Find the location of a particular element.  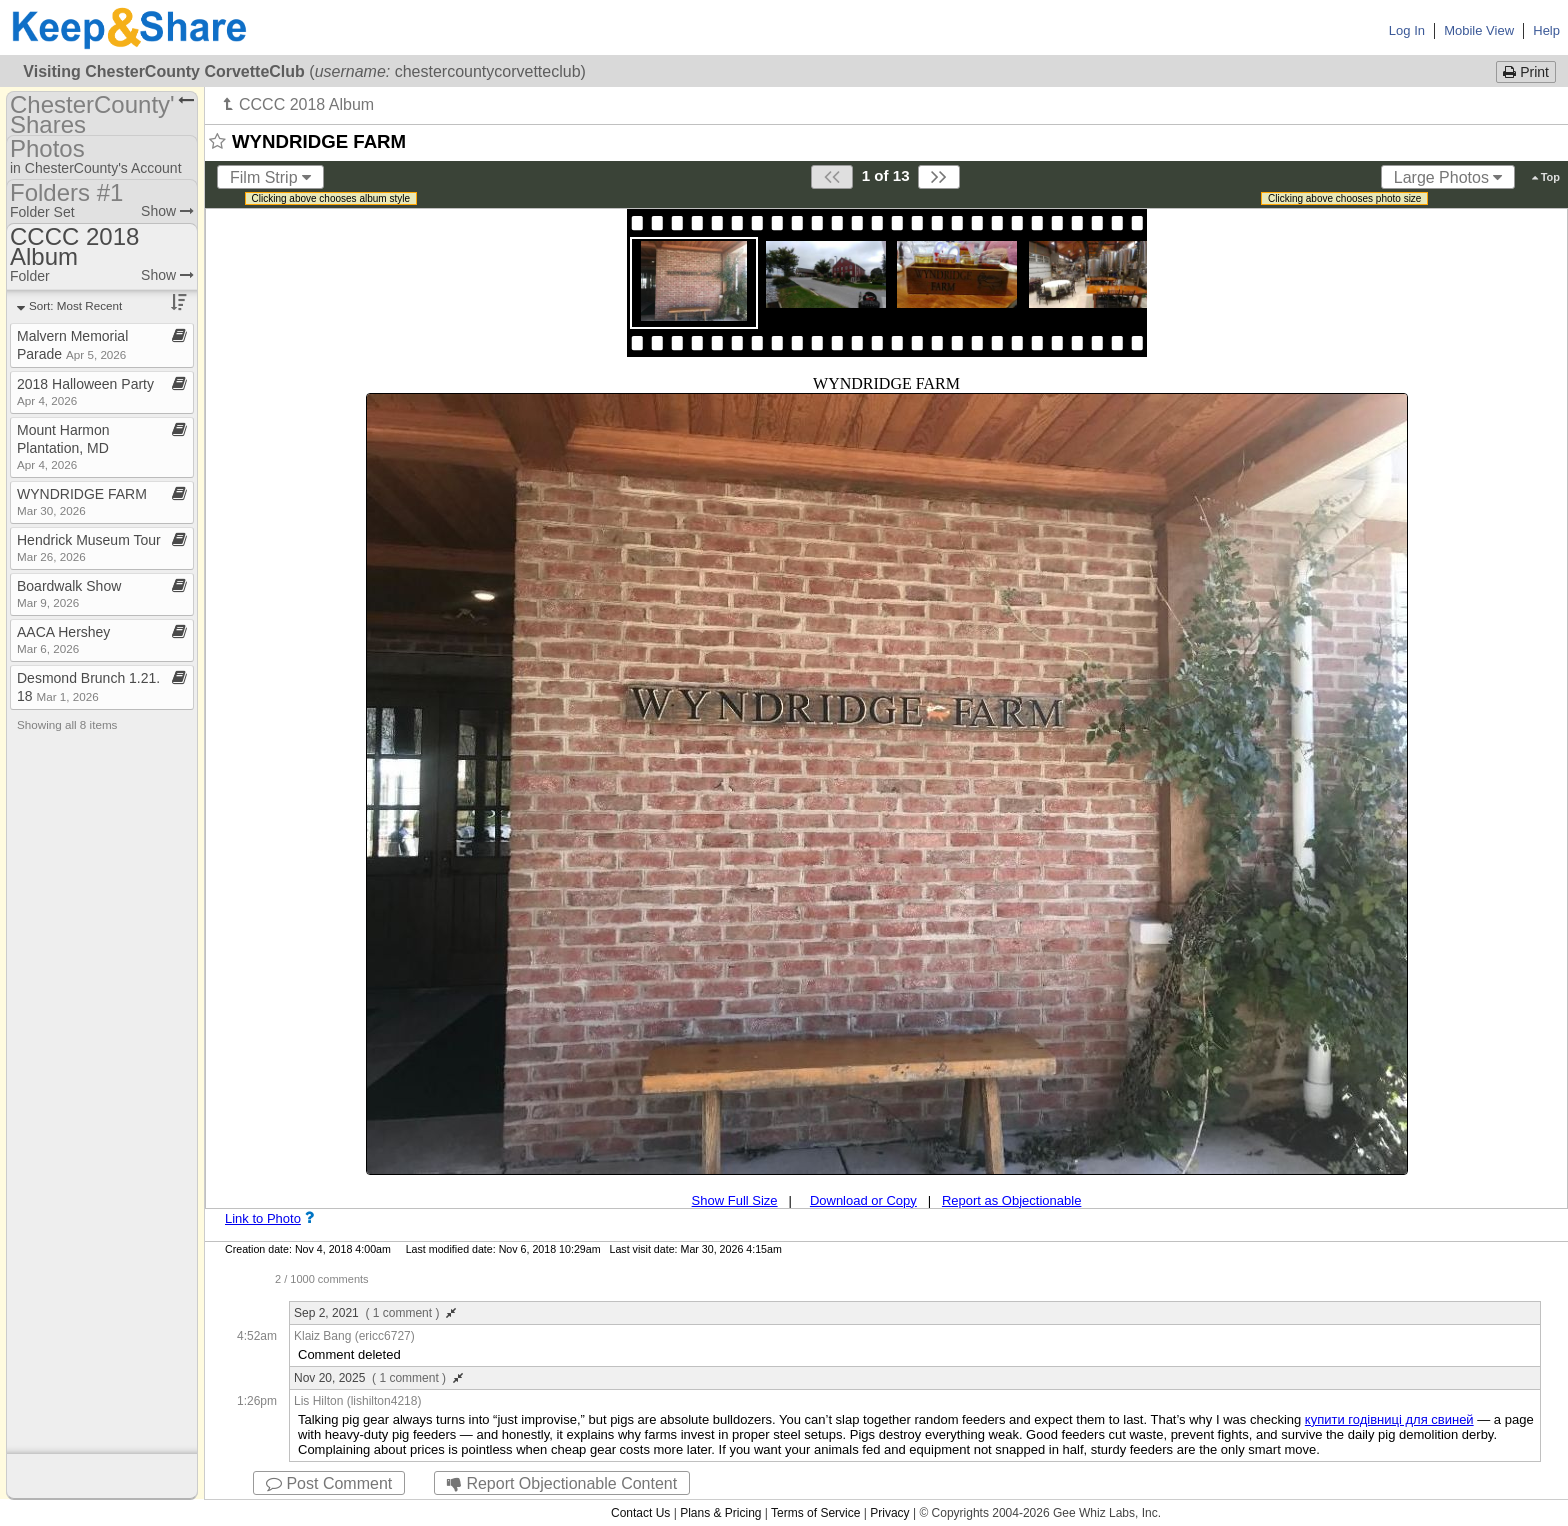

Link to Photo is located at coordinates (263, 1218).